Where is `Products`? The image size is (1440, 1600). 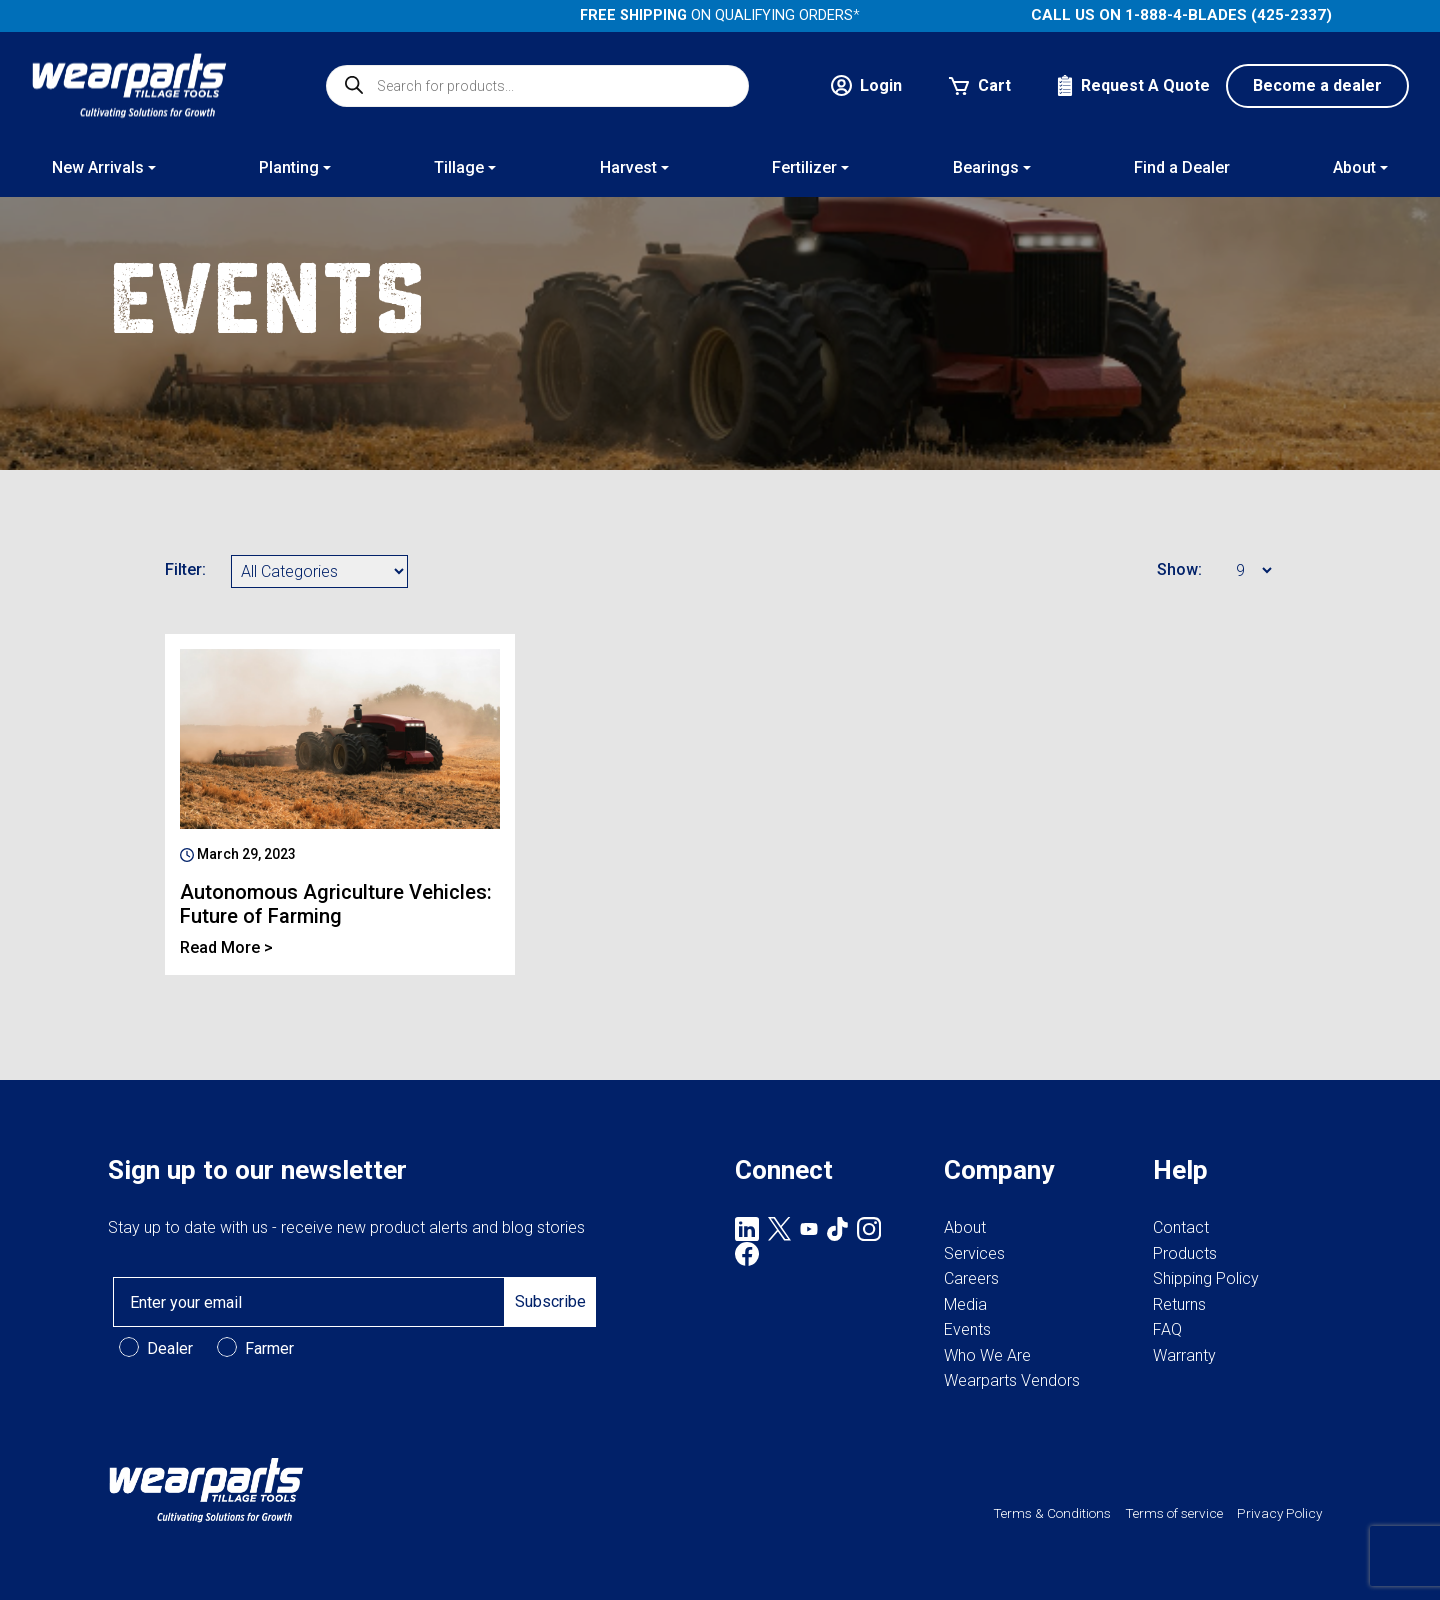
Products is located at coordinates (1185, 1253).